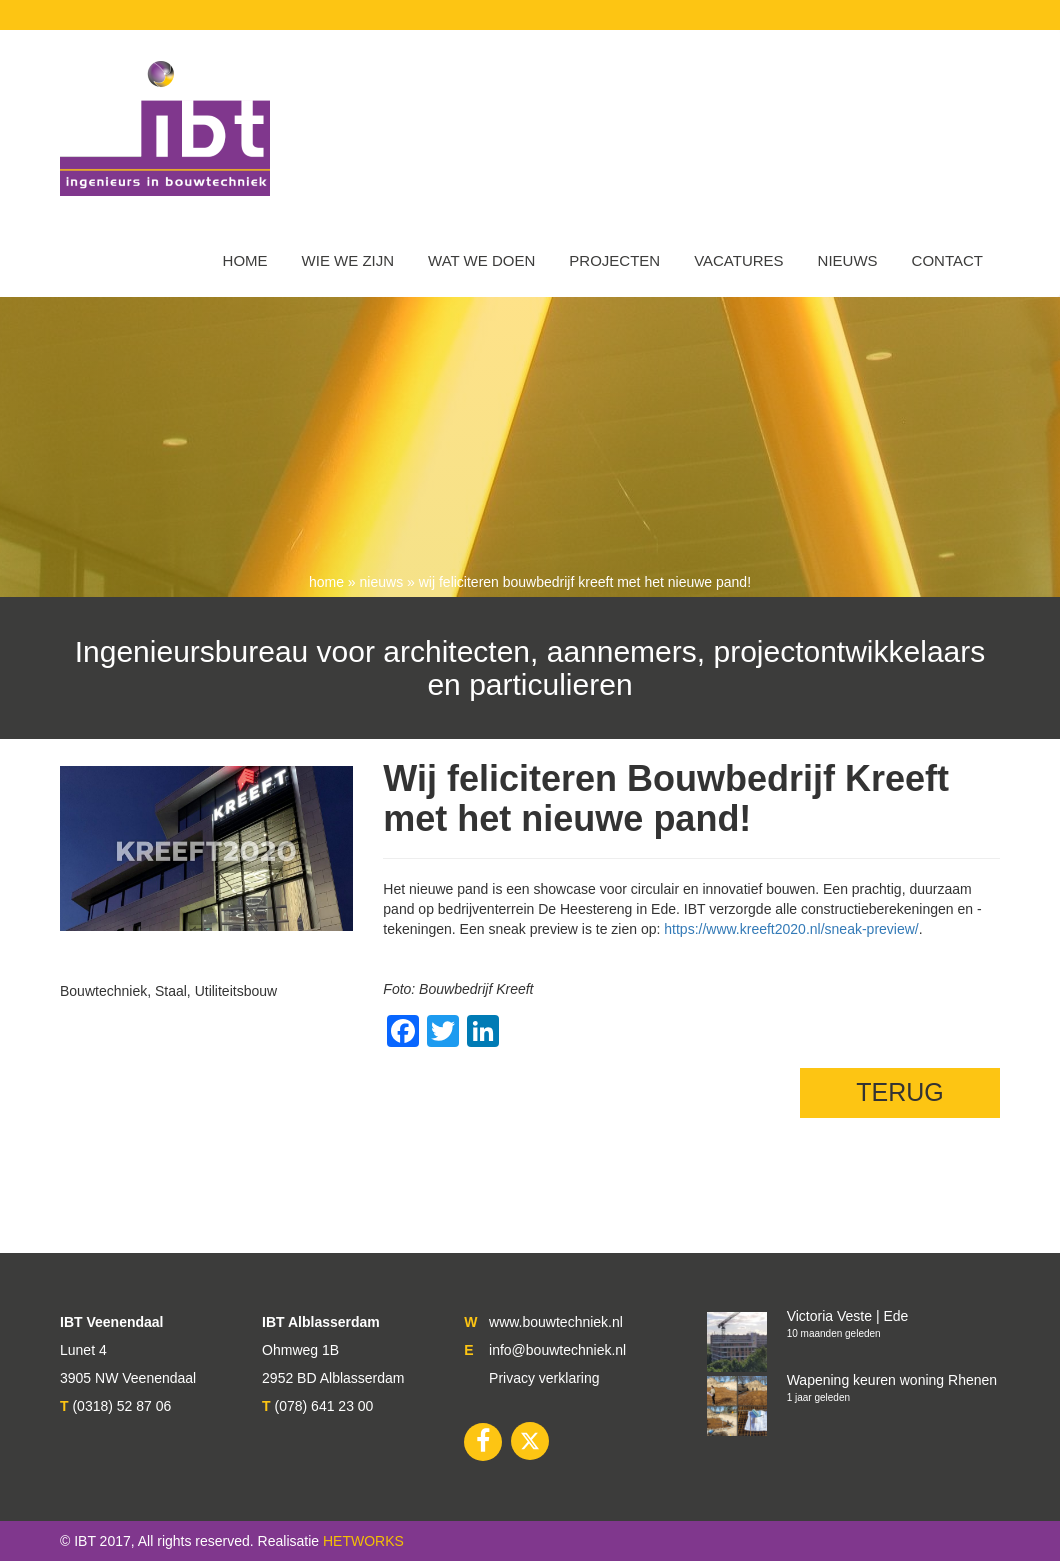 Image resolution: width=1060 pixels, height=1561 pixels. What do you see at coordinates (245, 260) in the screenshot?
I see `Home` at bounding box center [245, 260].